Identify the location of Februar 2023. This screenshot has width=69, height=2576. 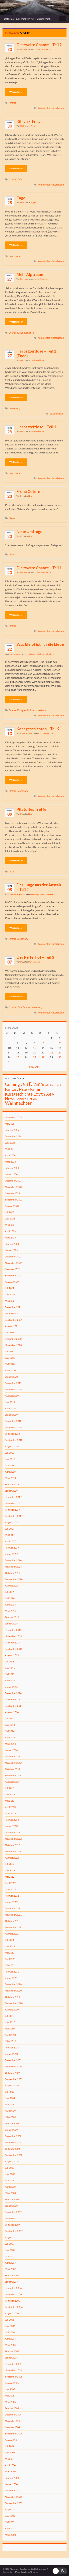
(12, 1243).